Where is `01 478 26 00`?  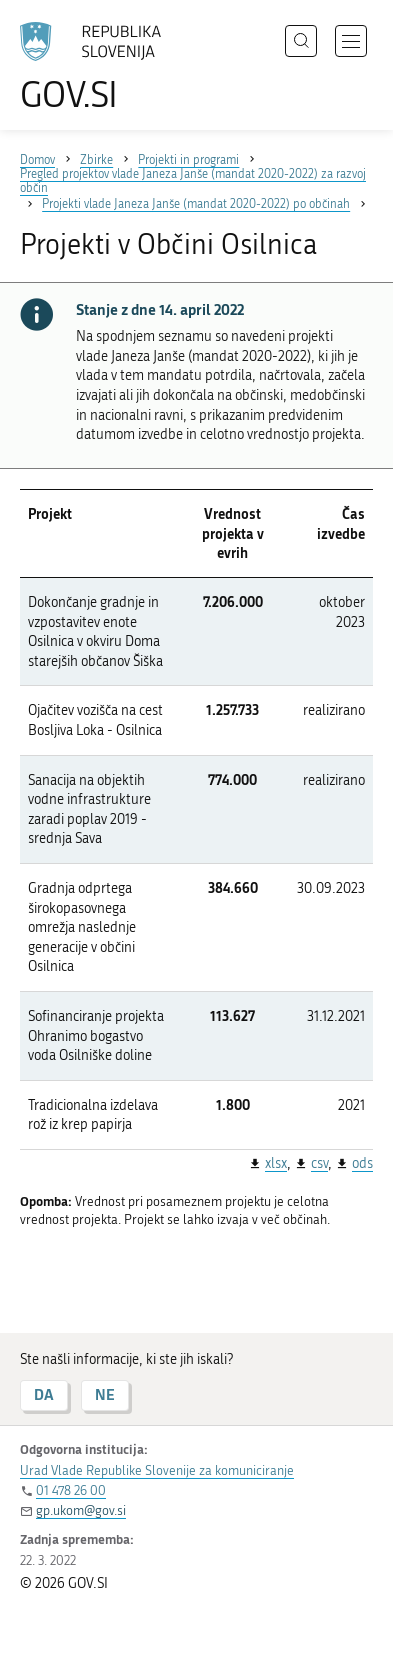
01 478 26 00 is located at coordinates (71, 1490).